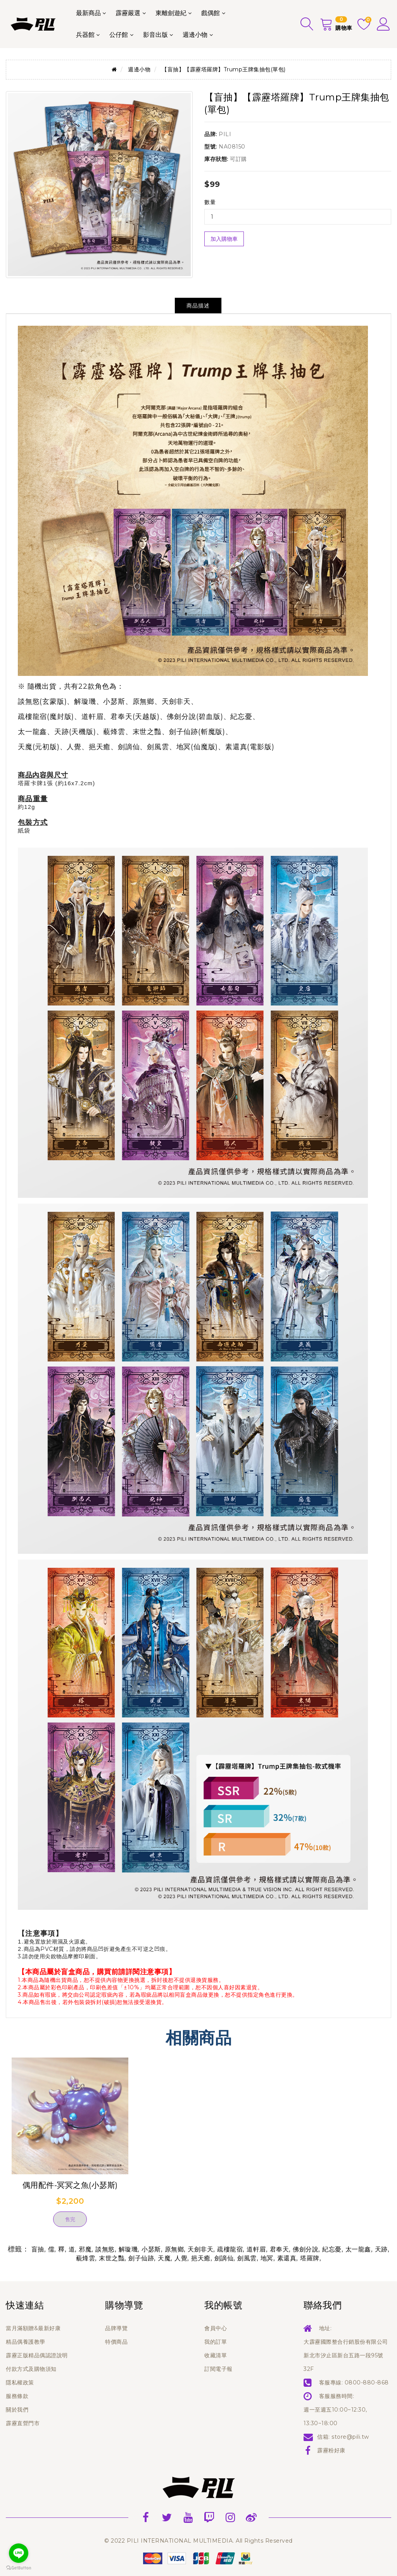  I want to click on 佛劍分說, so click(305, 2249).